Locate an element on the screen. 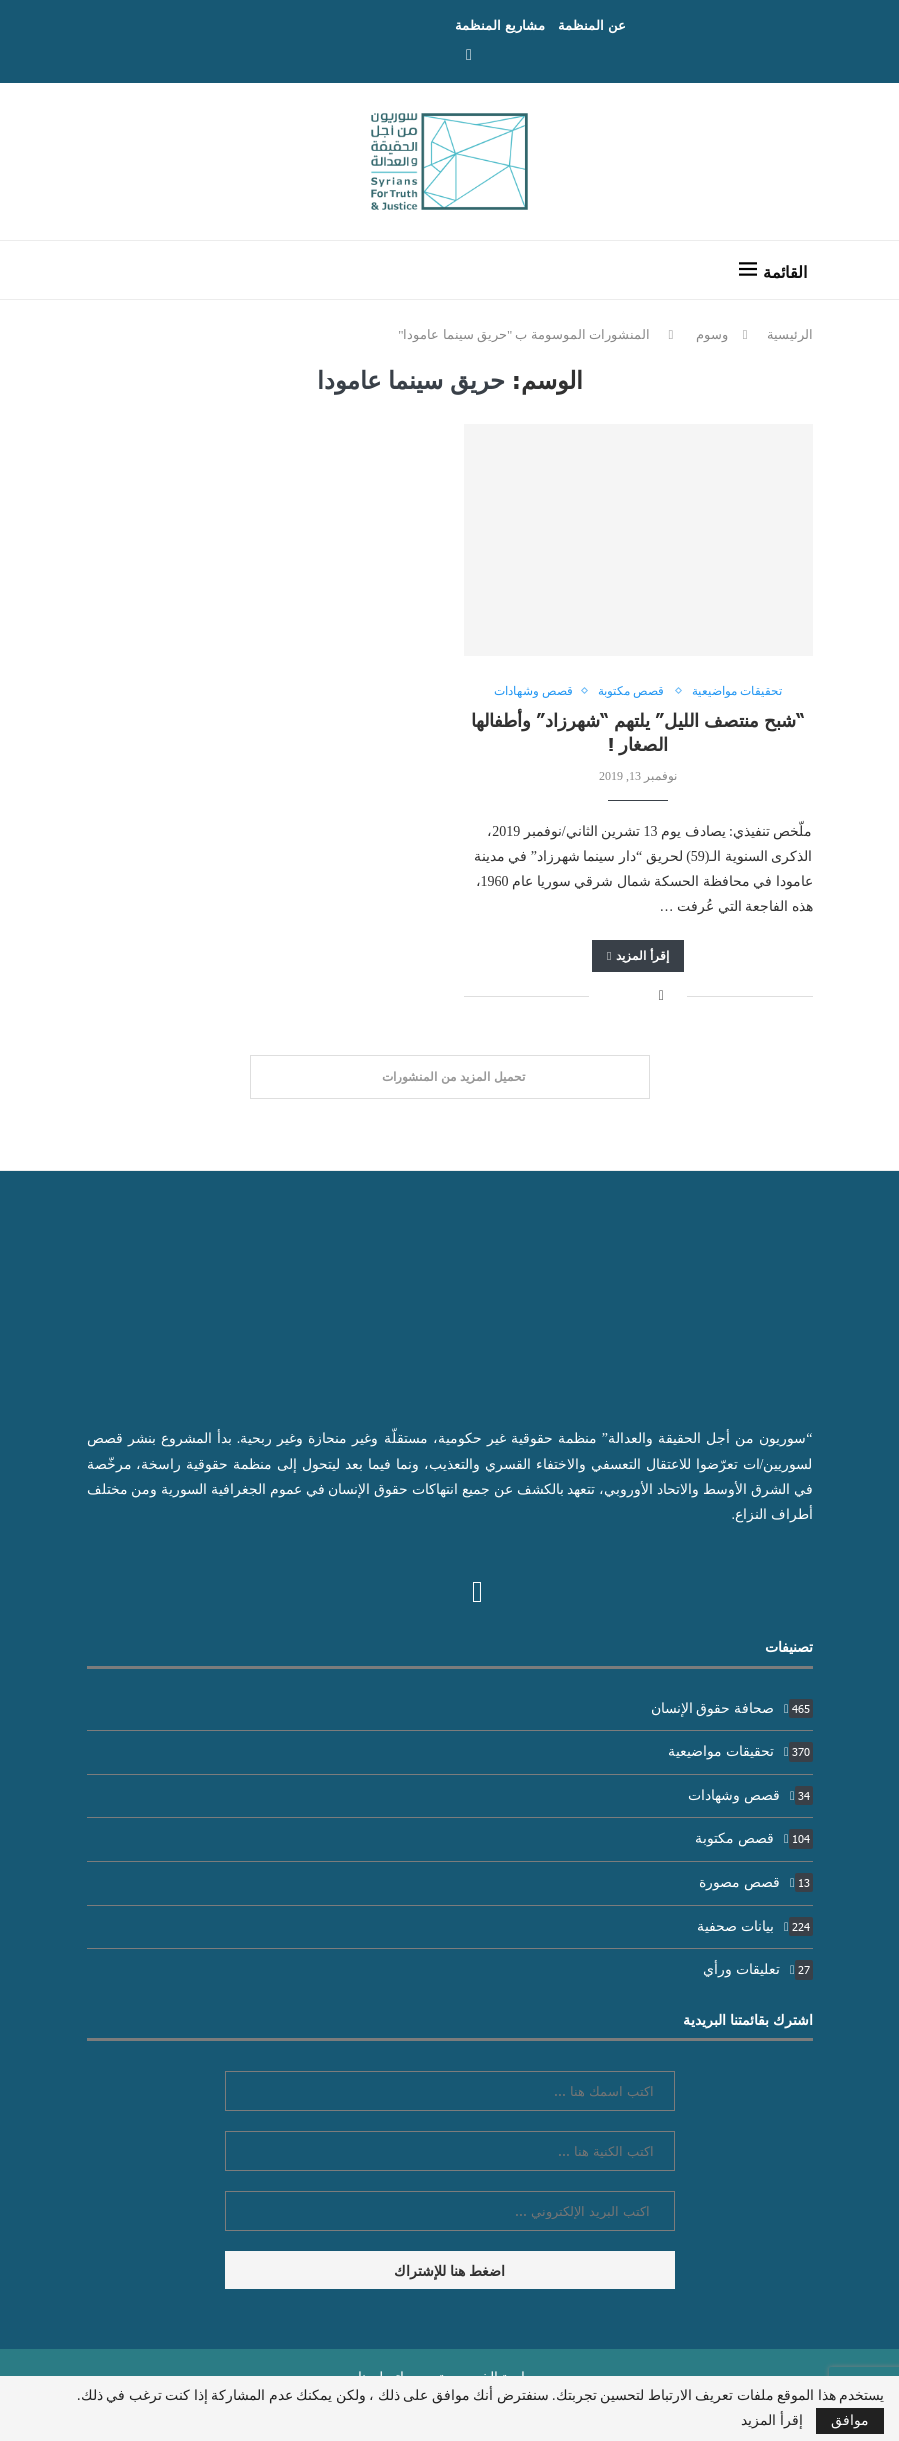 Image resolution: width=899 pixels, height=2441 pixels. قصص وشهادات is located at coordinates (750, 1795).